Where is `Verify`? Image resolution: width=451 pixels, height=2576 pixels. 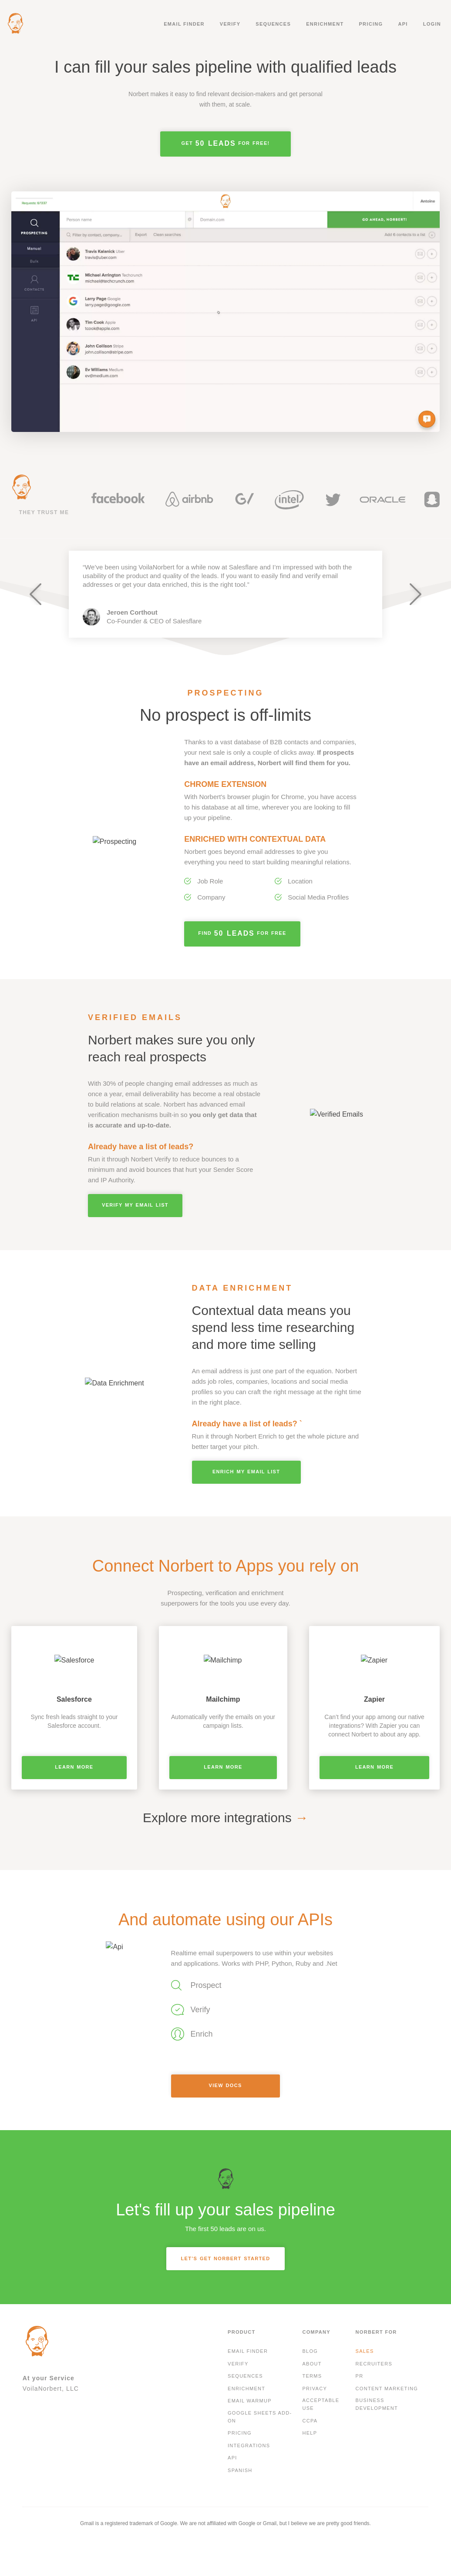 Verify is located at coordinates (230, 24).